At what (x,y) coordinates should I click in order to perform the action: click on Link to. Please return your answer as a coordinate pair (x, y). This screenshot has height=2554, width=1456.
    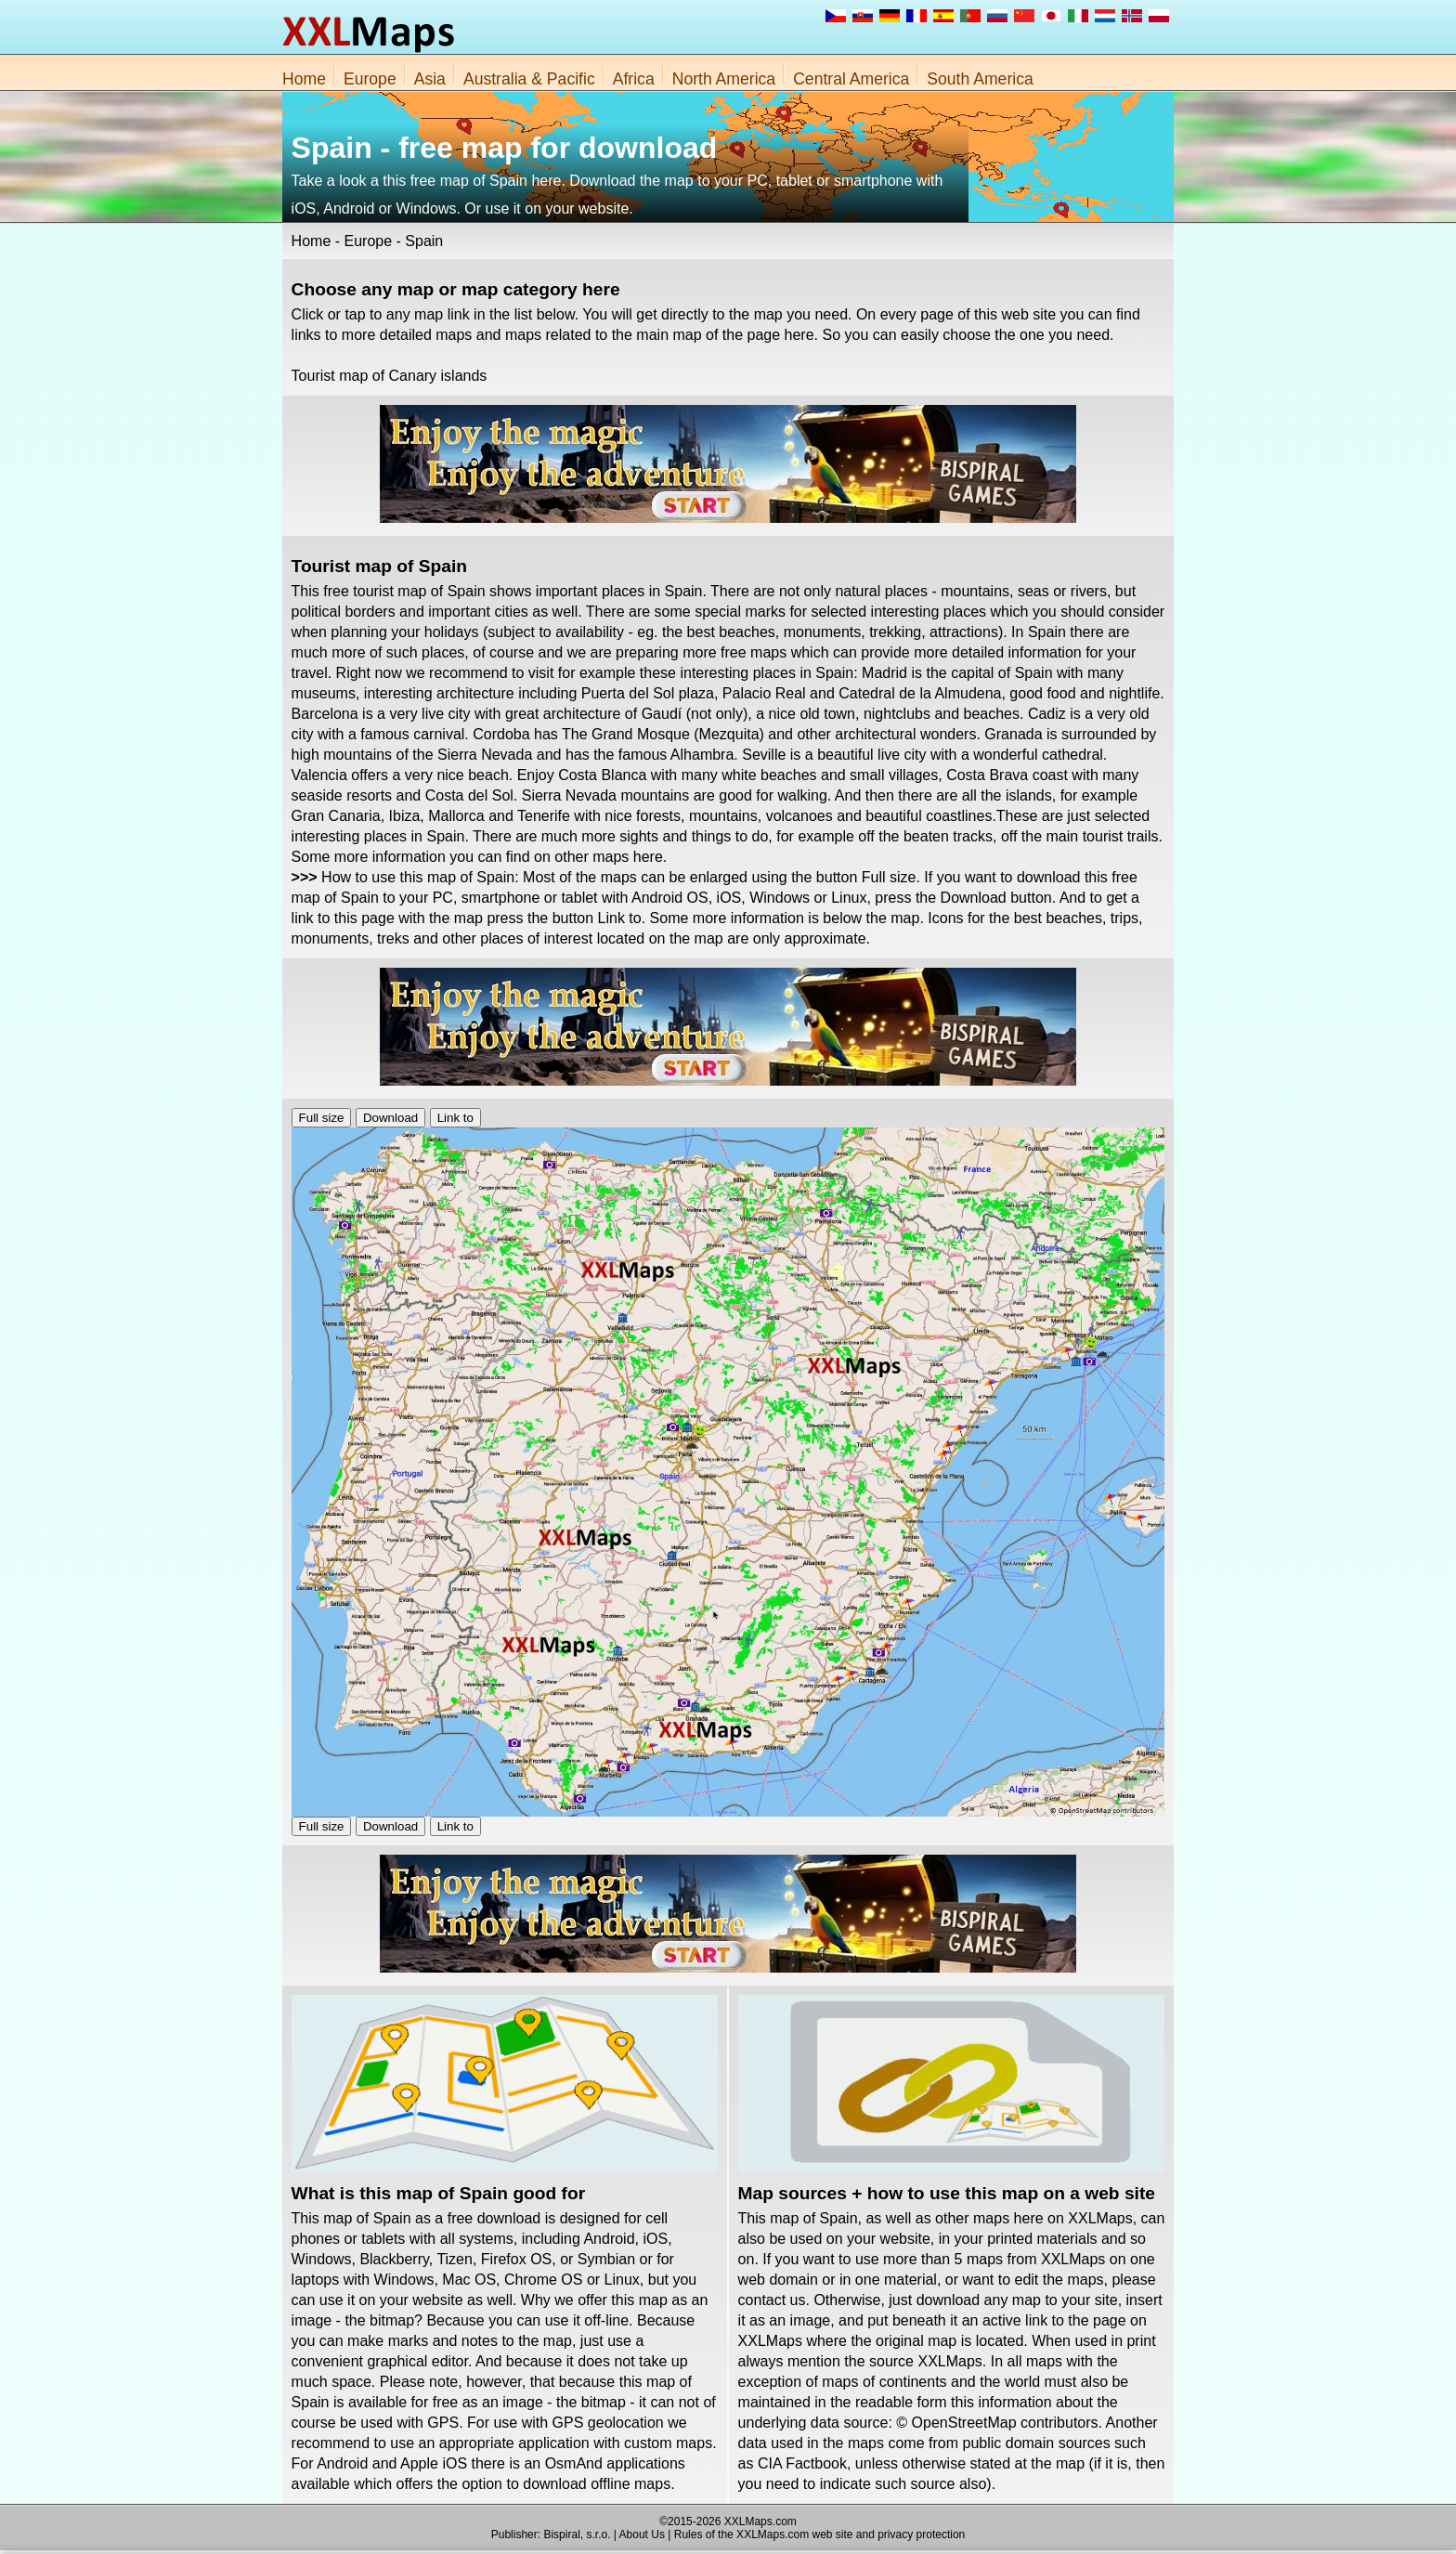
    Looking at the image, I should click on (455, 1118).